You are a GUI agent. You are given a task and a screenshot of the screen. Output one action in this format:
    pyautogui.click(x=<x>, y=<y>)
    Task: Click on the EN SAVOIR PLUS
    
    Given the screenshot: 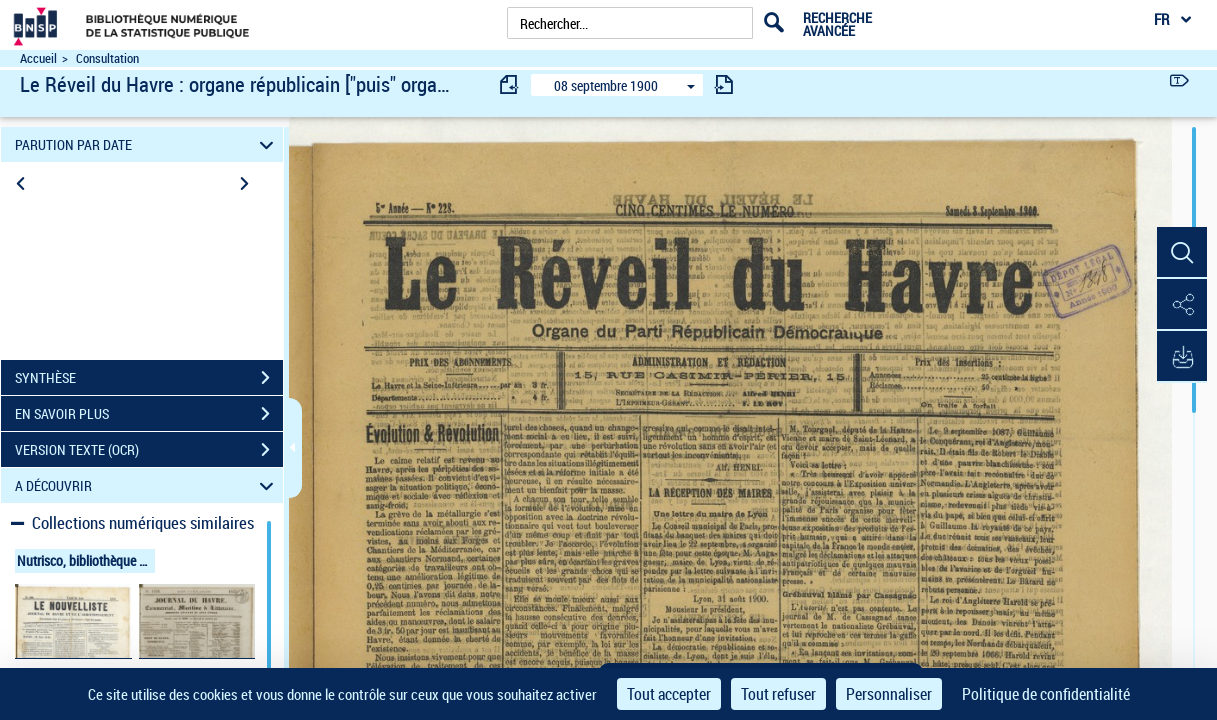 What is the action you would take?
    pyautogui.click(x=149, y=414)
    